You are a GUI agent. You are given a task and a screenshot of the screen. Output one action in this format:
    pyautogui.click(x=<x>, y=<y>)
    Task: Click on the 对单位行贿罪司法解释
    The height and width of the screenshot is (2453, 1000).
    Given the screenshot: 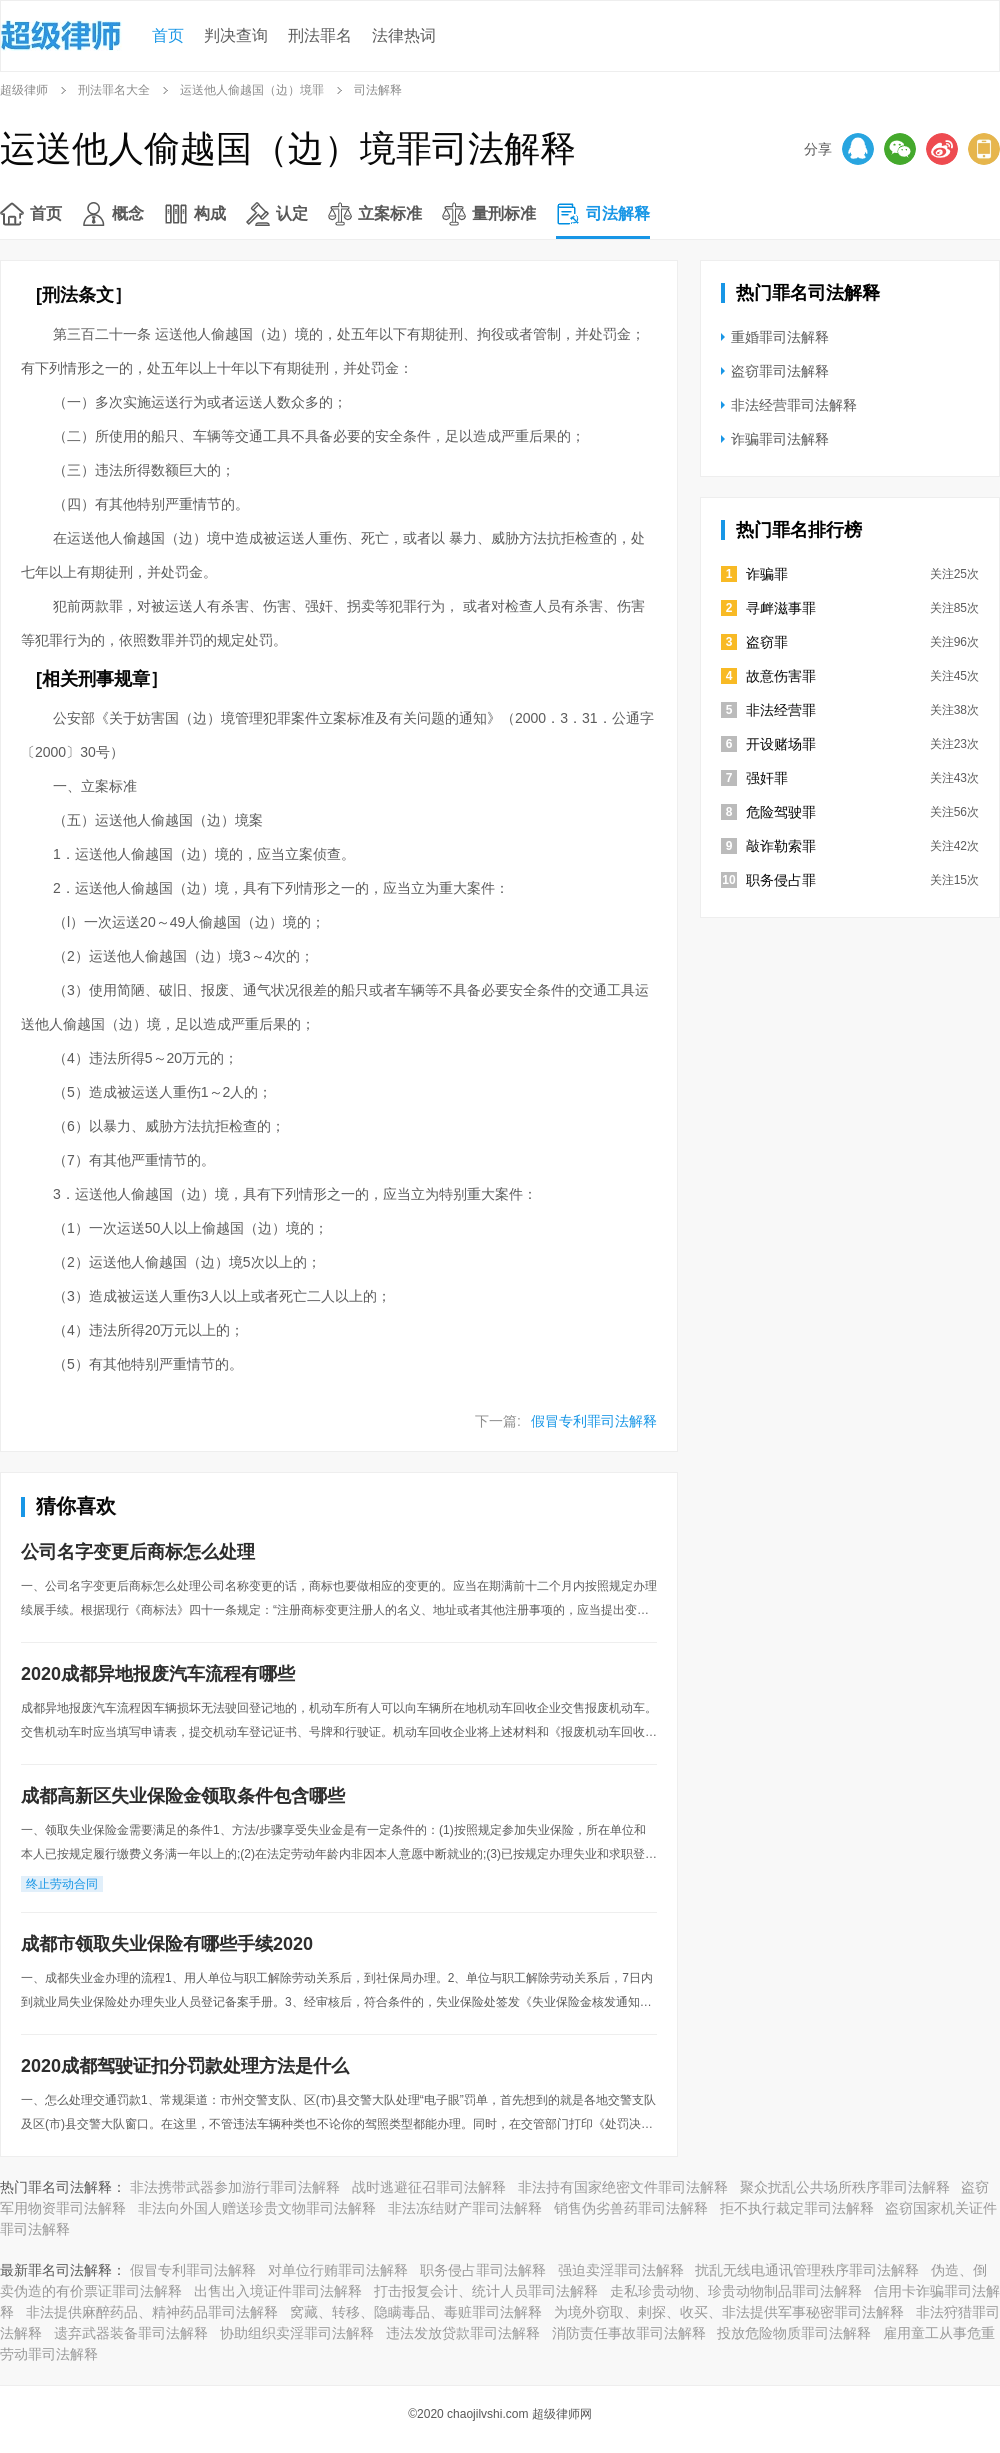 What is the action you would take?
    pyautogui.click(x=338, y=2270)
    